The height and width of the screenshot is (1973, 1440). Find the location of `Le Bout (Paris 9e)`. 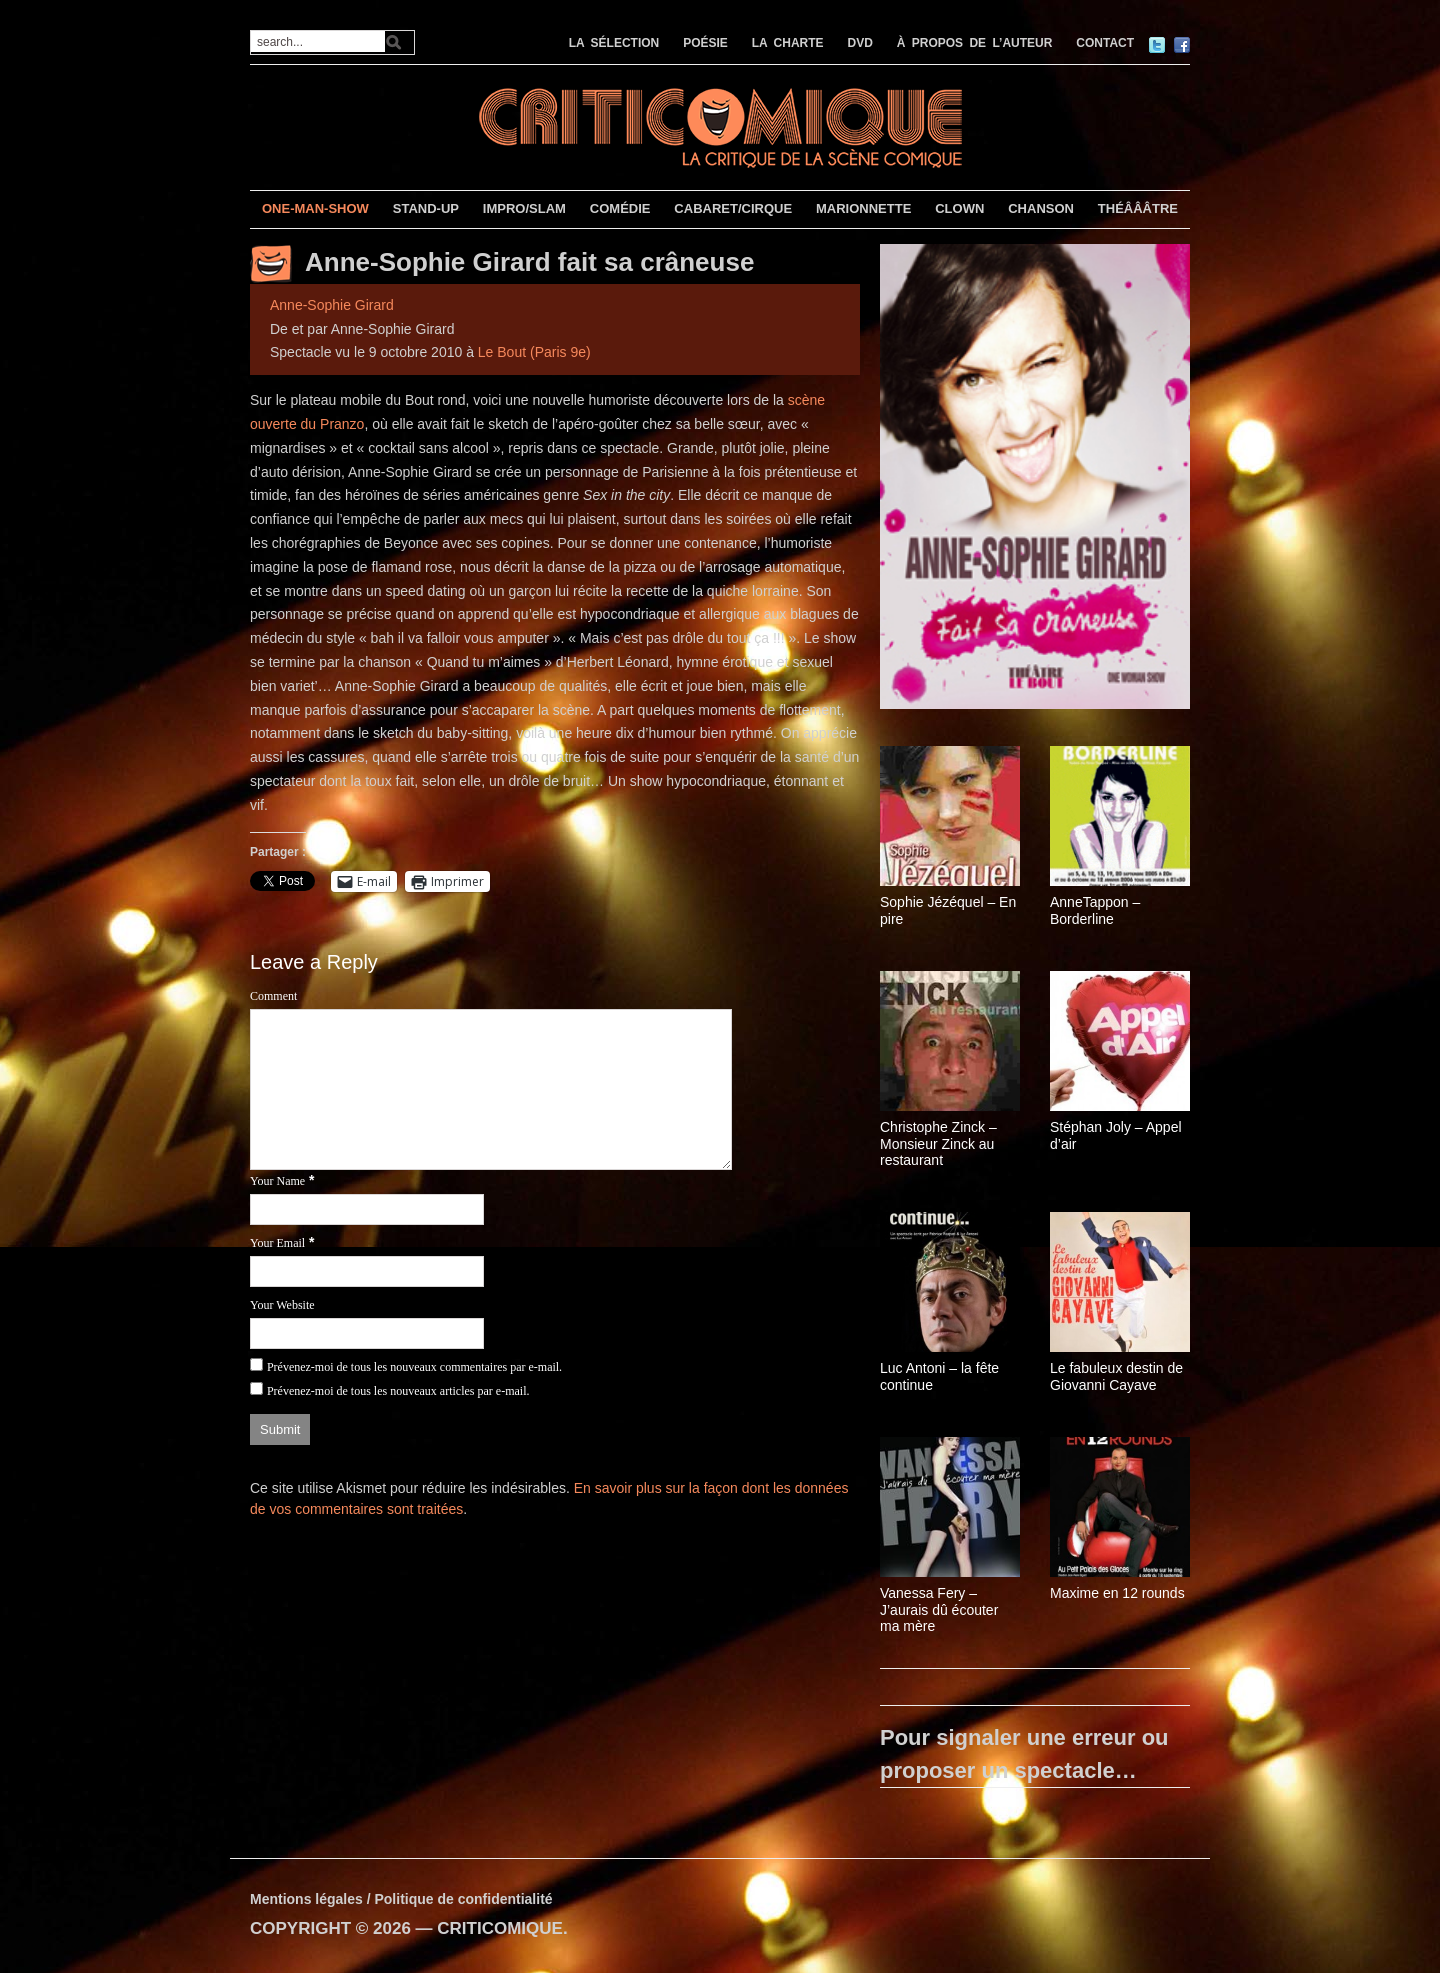

Le Bout (Paris 9e) is located at coordinates (534, 352).